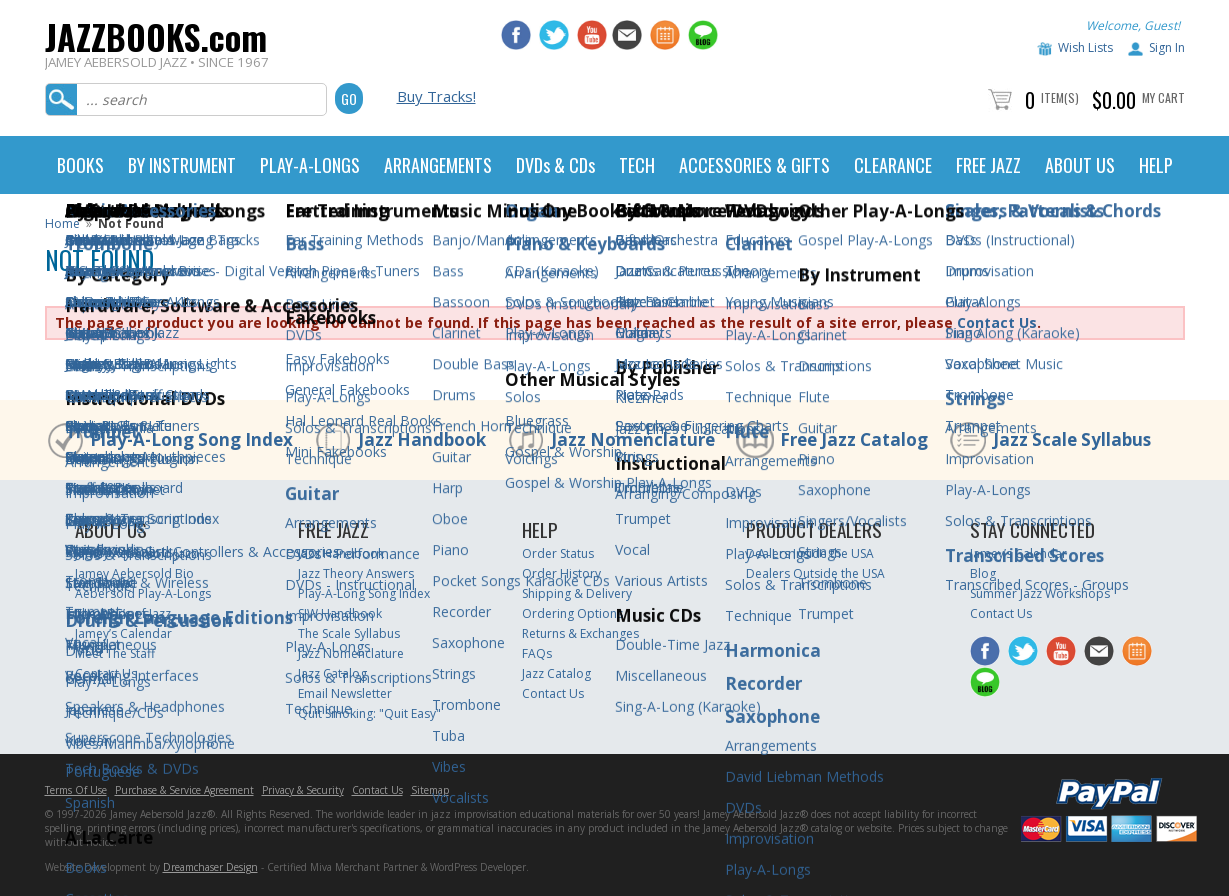  What do you see at coordinates (430, 790) in the screenshot?
I see `Sitemap` at bounding box center [430, 790].